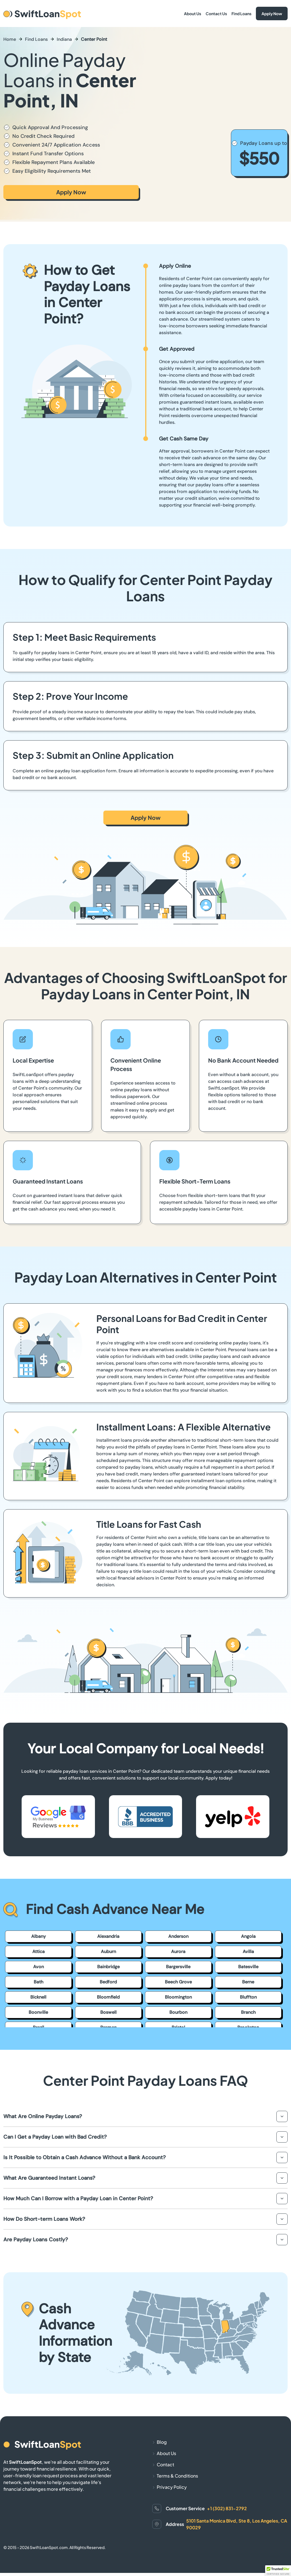 The width and height of the screenshot is (291, 2576). What do you see at coordinates (38, 2012) in the screenshot?
I see `Boonville` at bounding box center [38, 2012].